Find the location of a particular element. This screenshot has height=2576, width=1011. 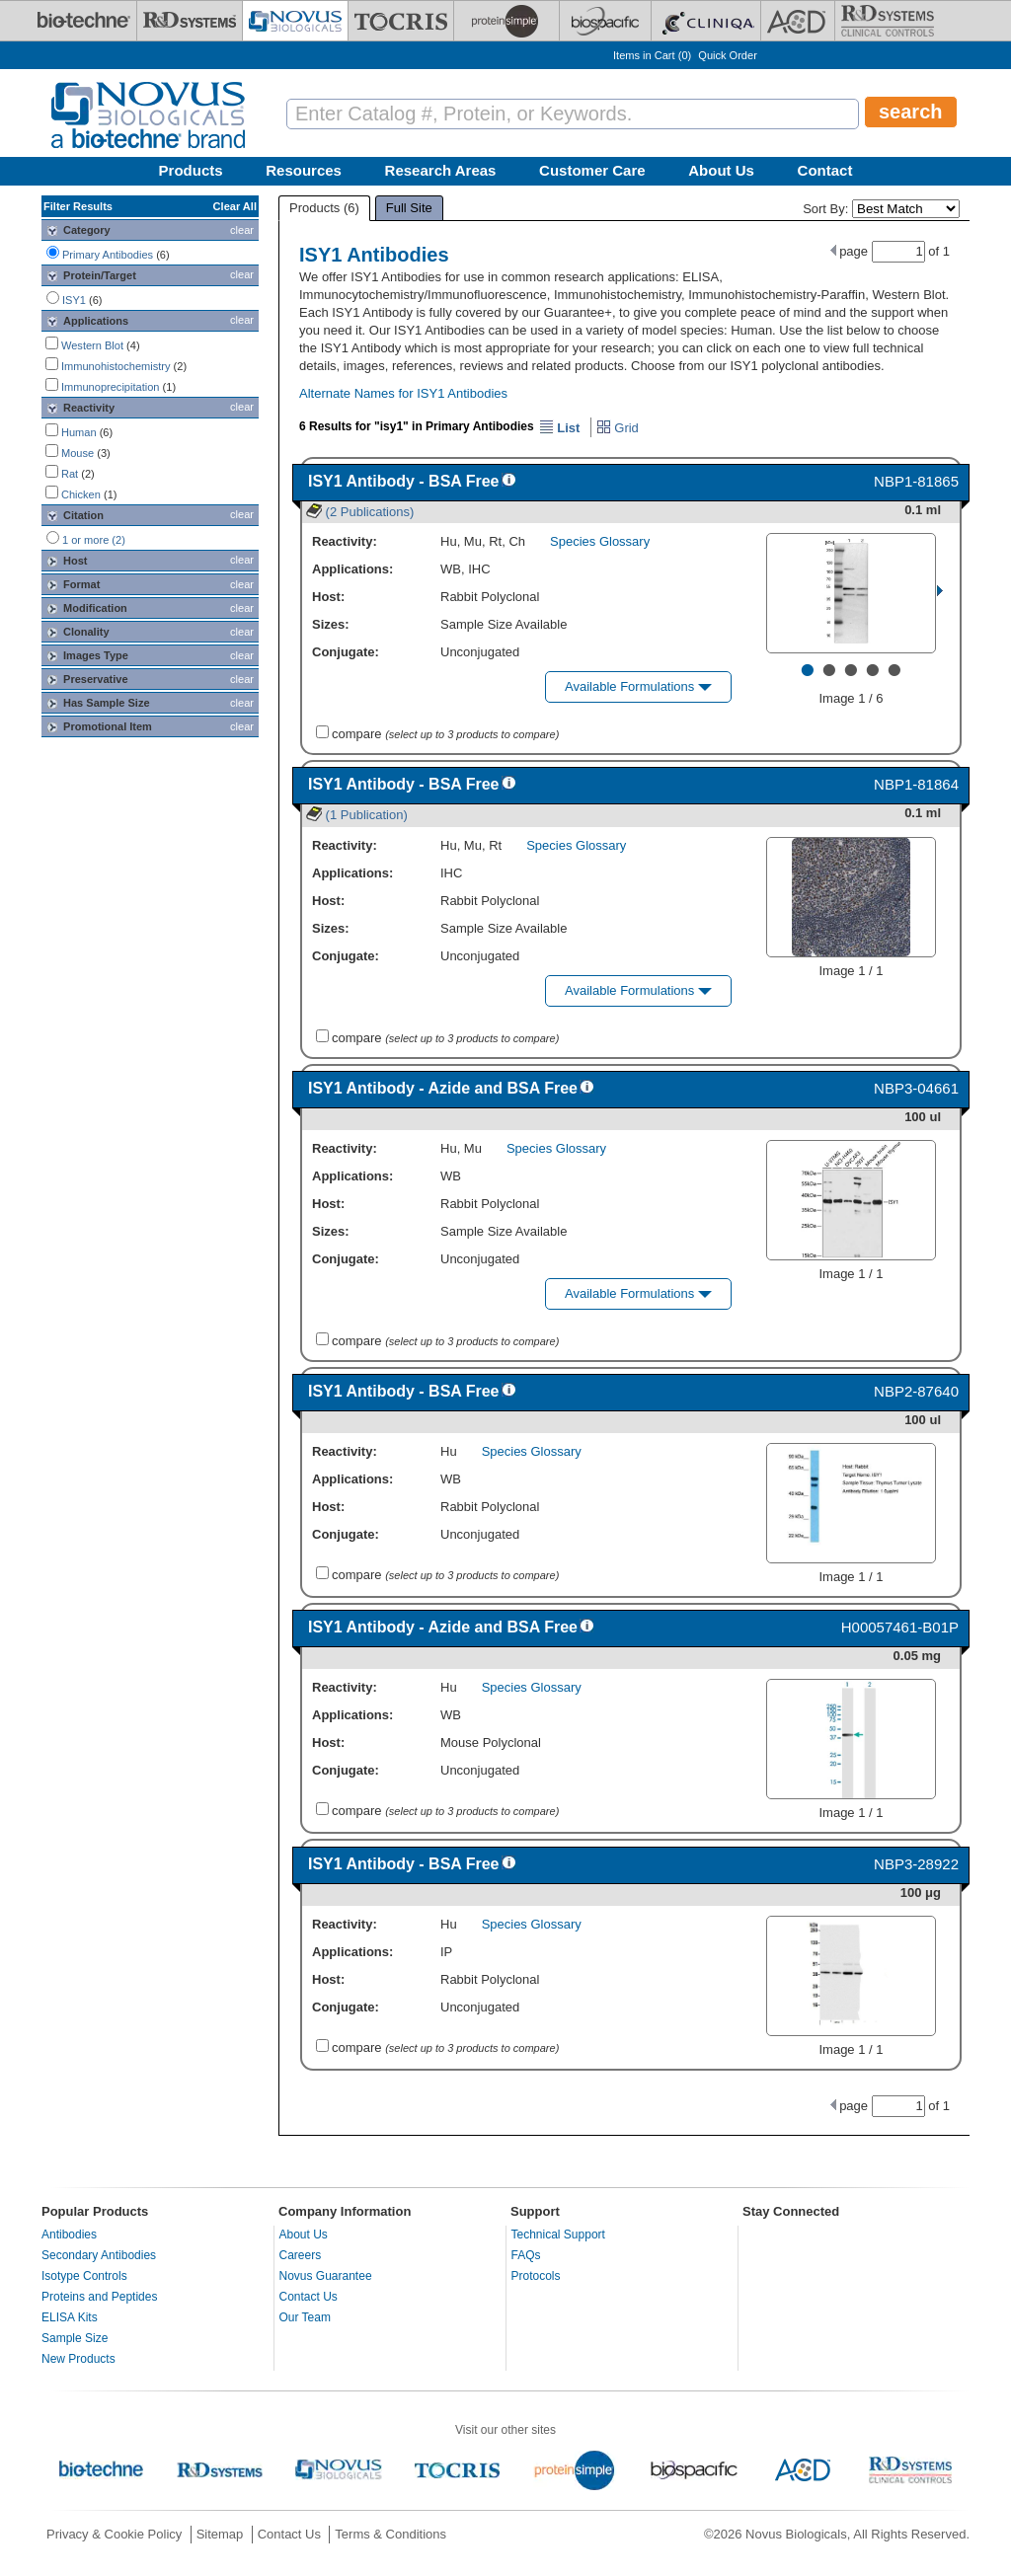

Host: is located at coordinates (328, 596).